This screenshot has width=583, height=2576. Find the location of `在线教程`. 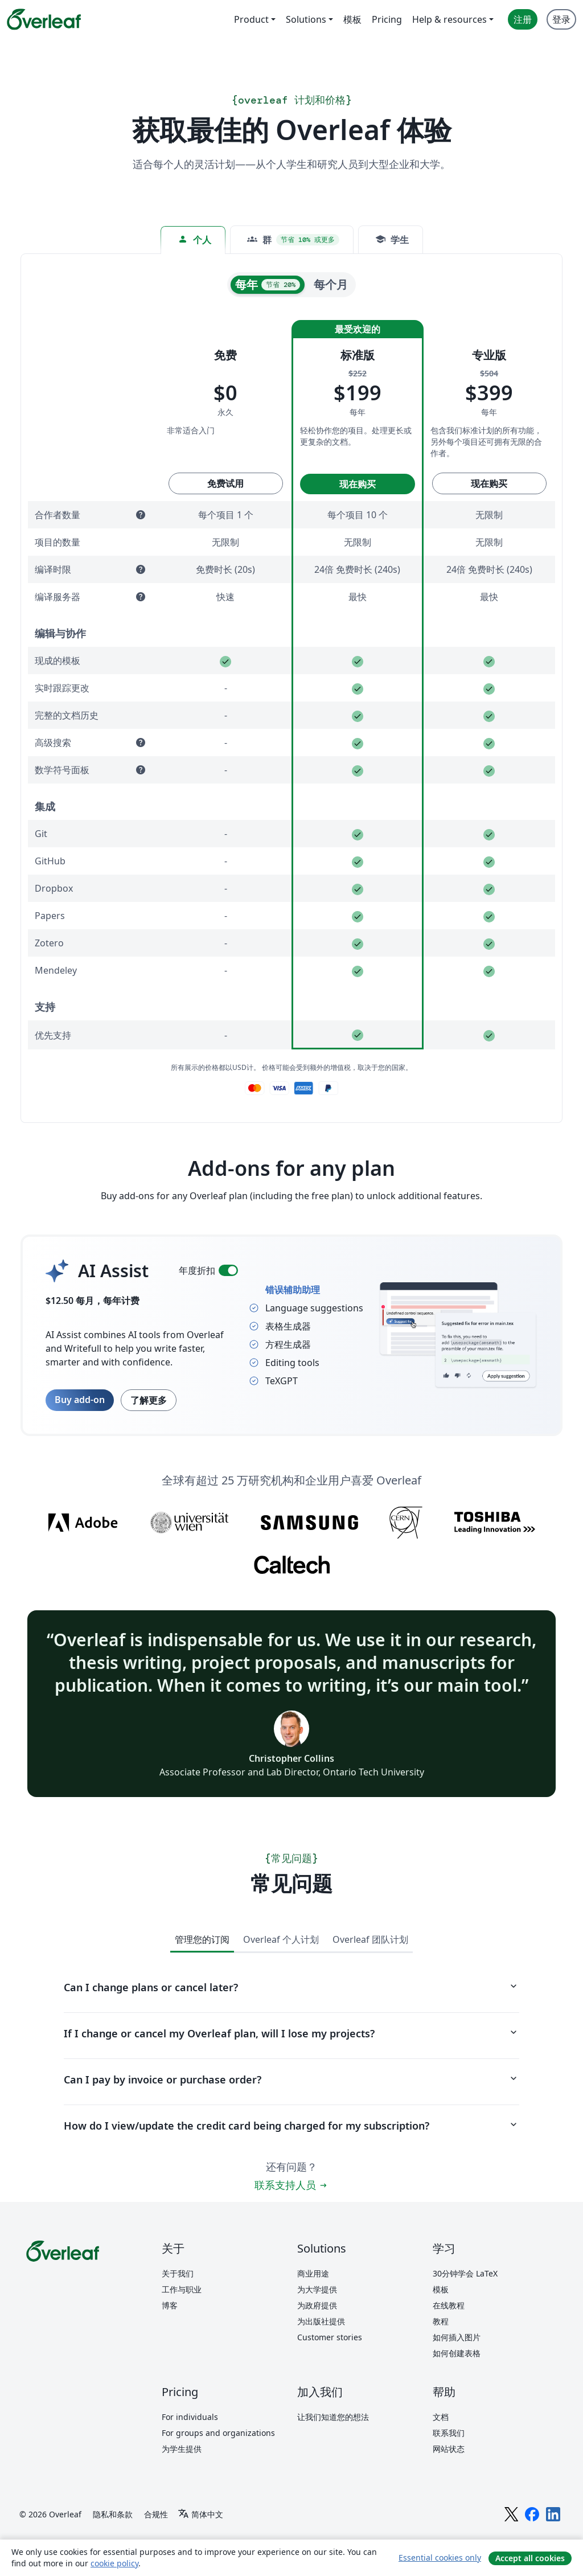

在线教程 is located at coordinates (449, 2305).